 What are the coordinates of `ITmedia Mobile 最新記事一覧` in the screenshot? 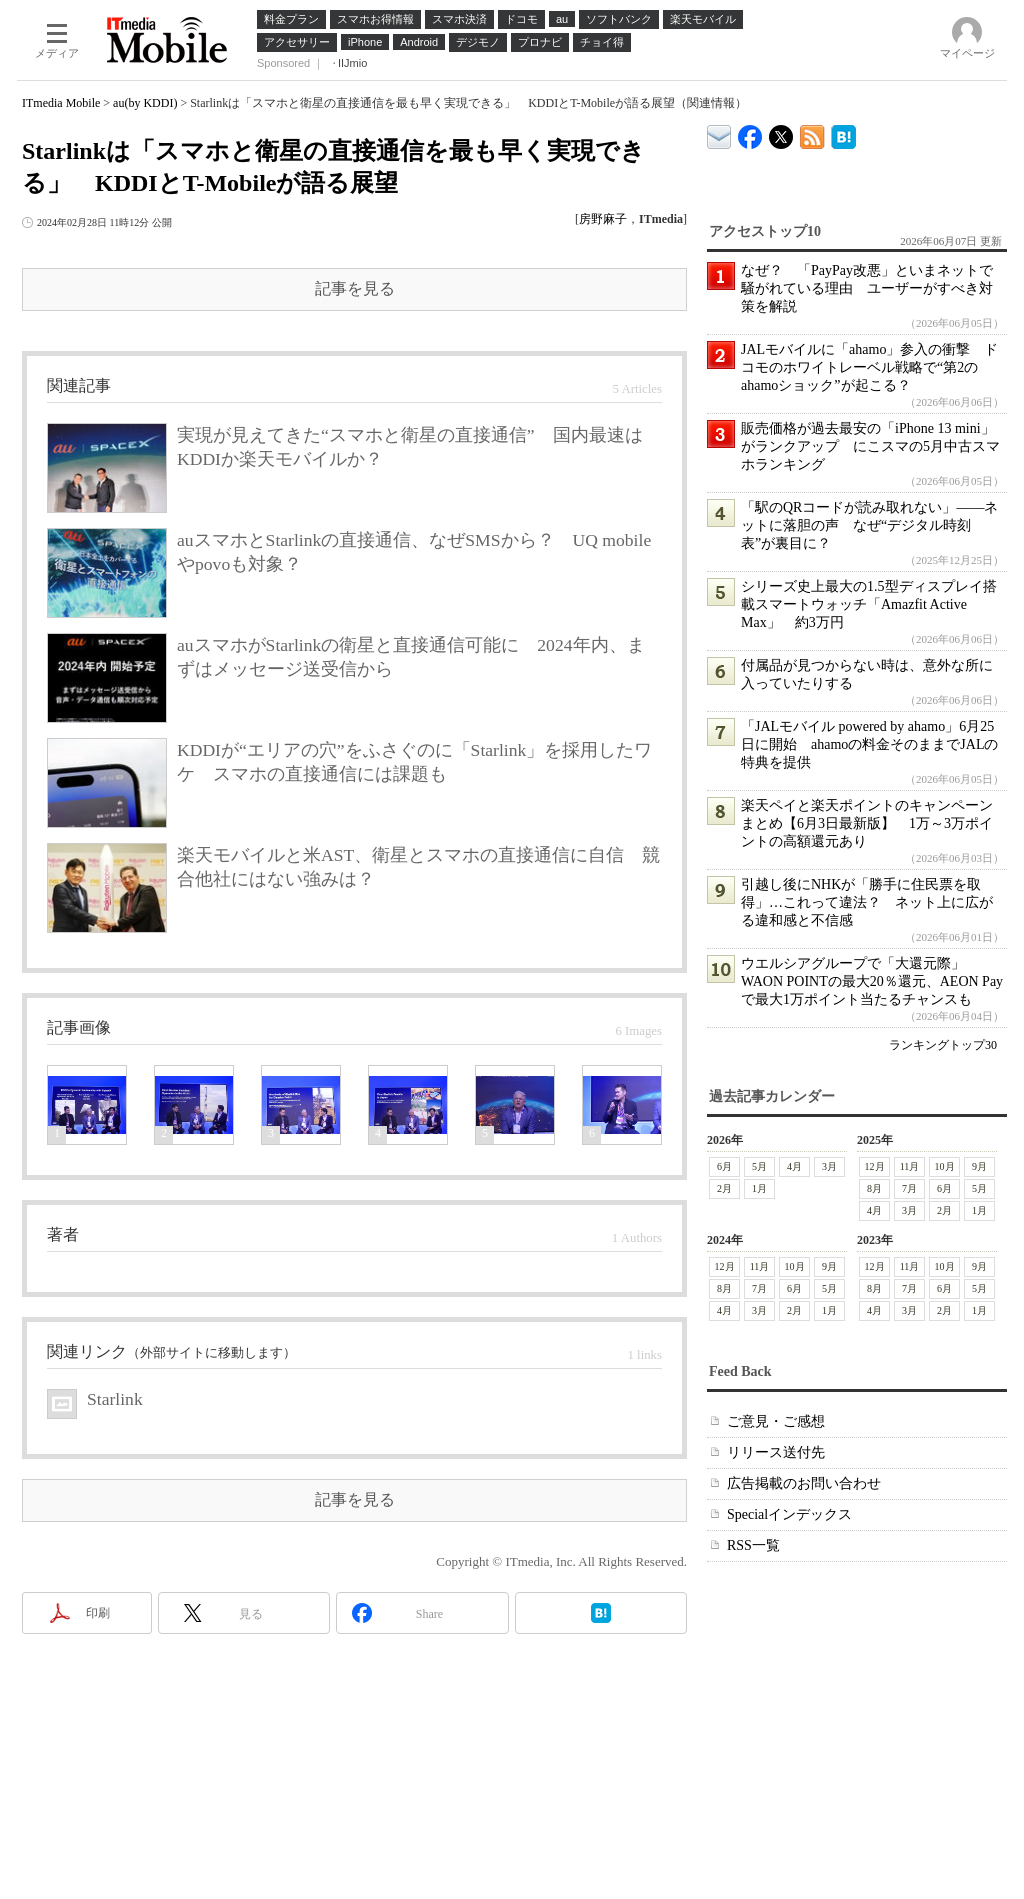 It's located at (812, 133).